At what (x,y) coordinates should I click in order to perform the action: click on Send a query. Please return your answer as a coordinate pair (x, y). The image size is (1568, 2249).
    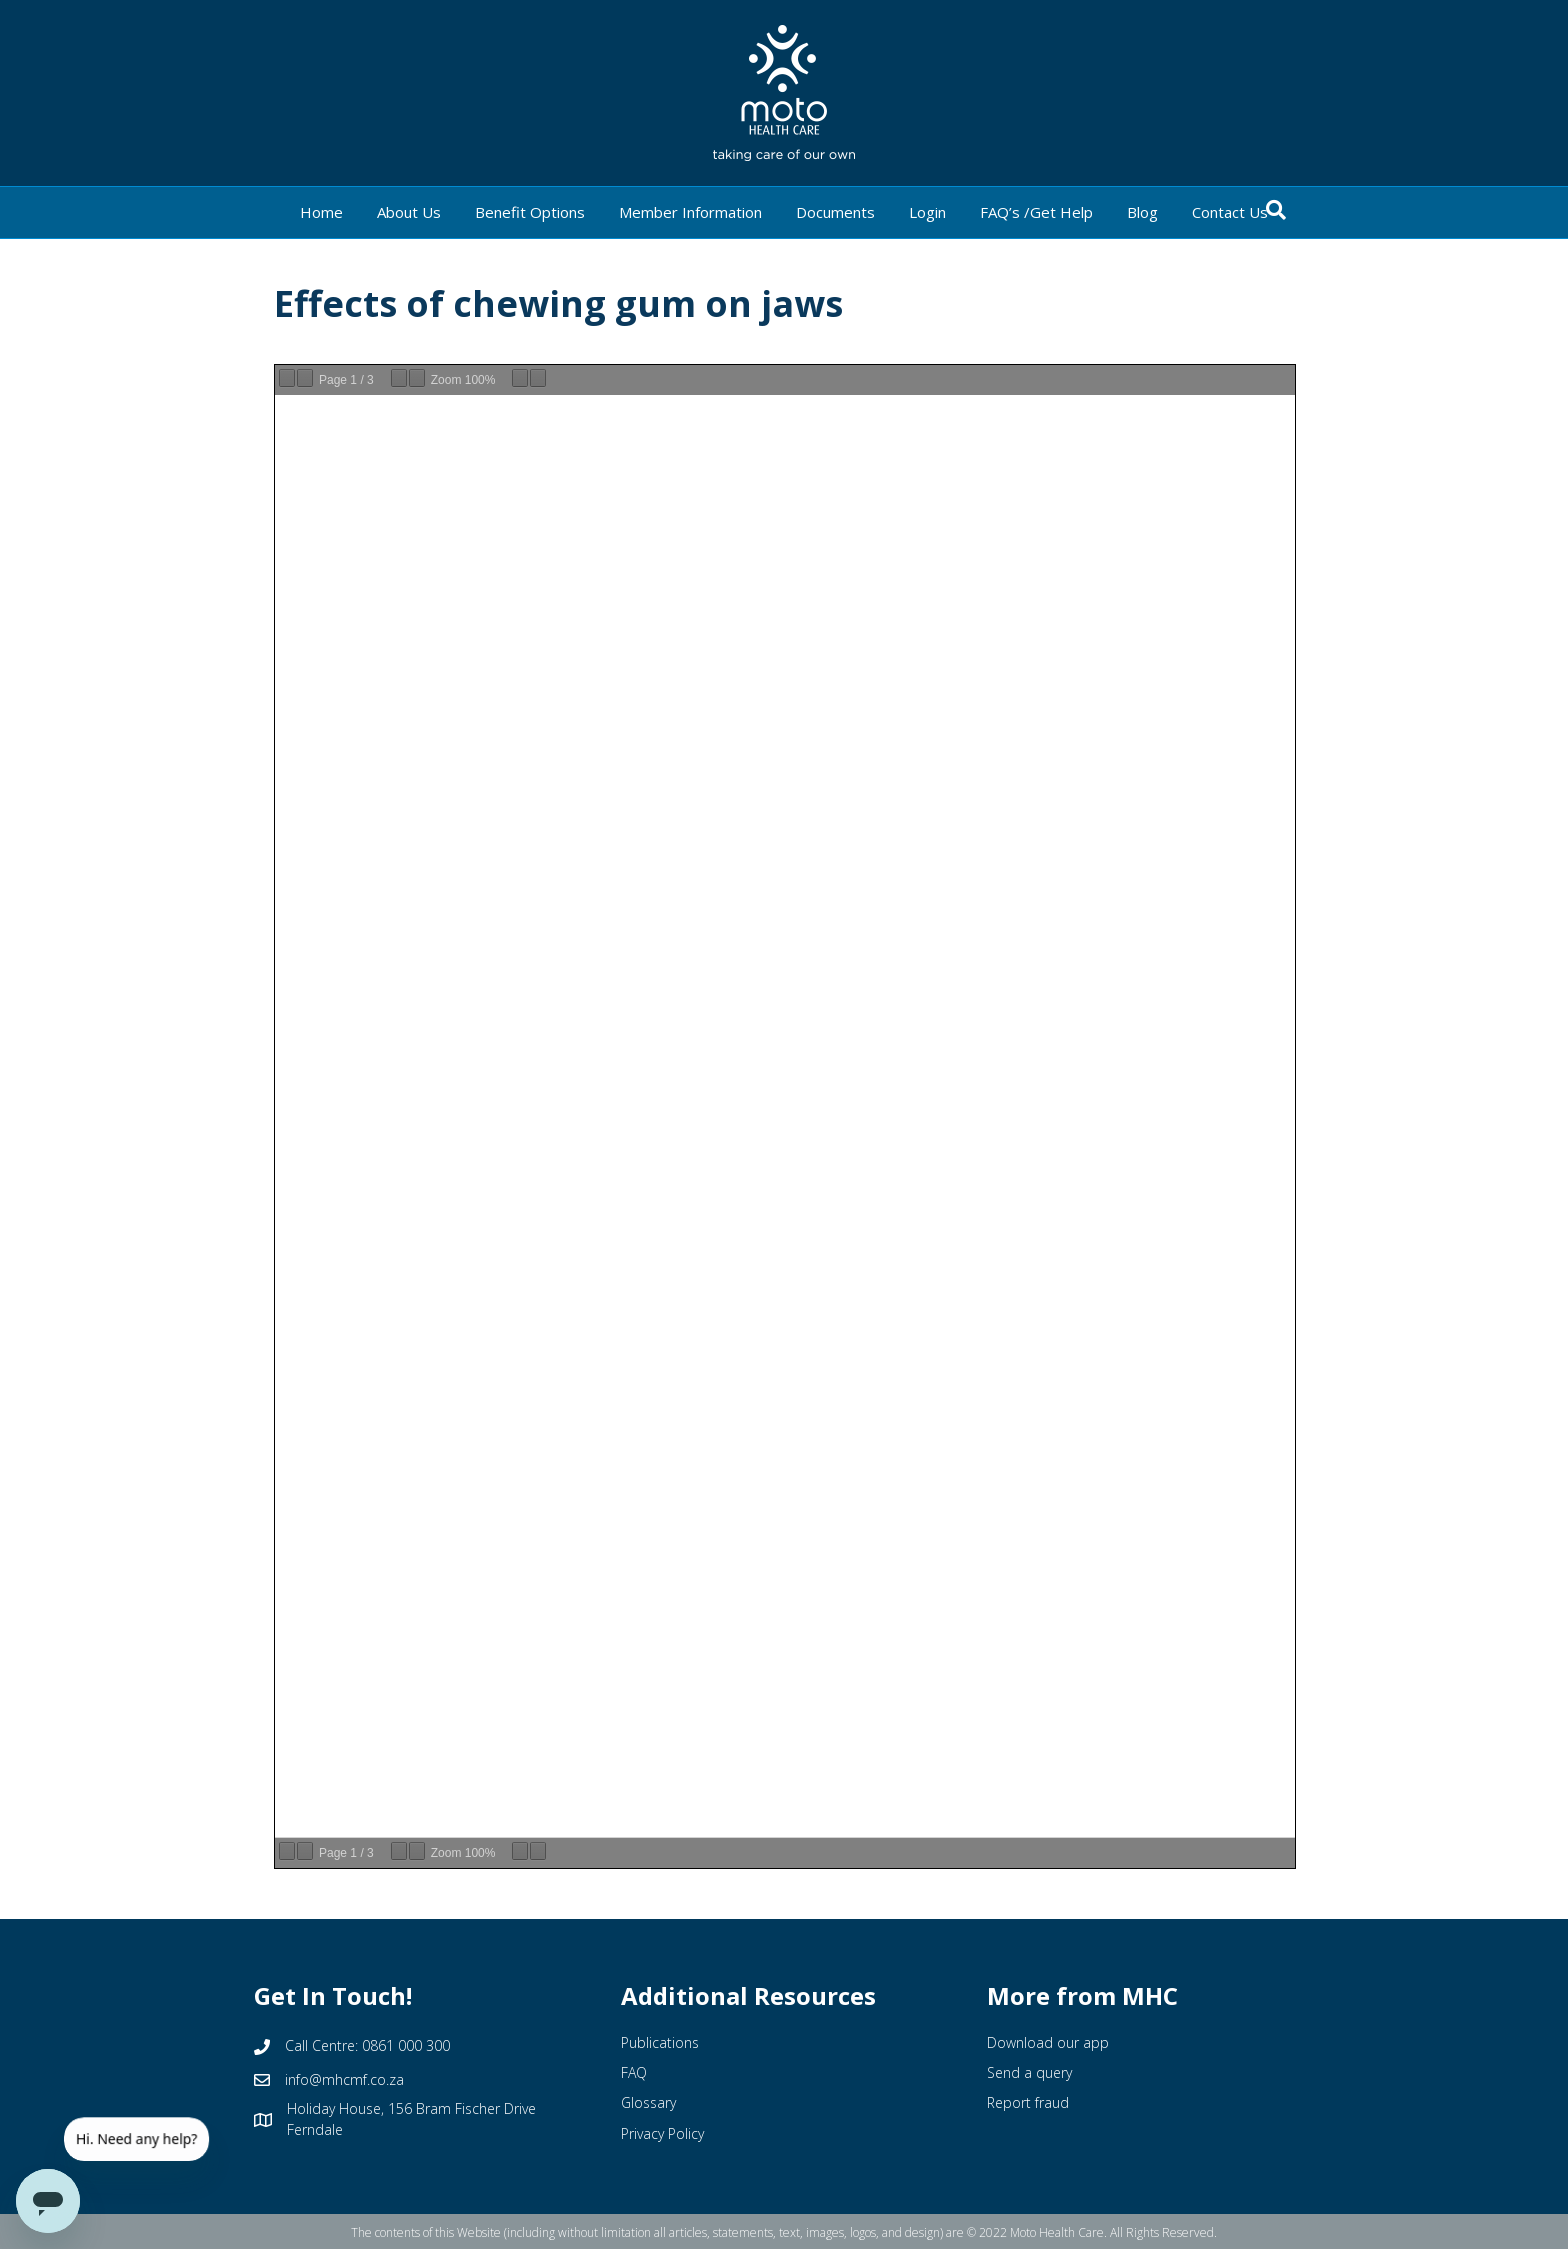
    Looking at the image, I should click on (1029, 2072).